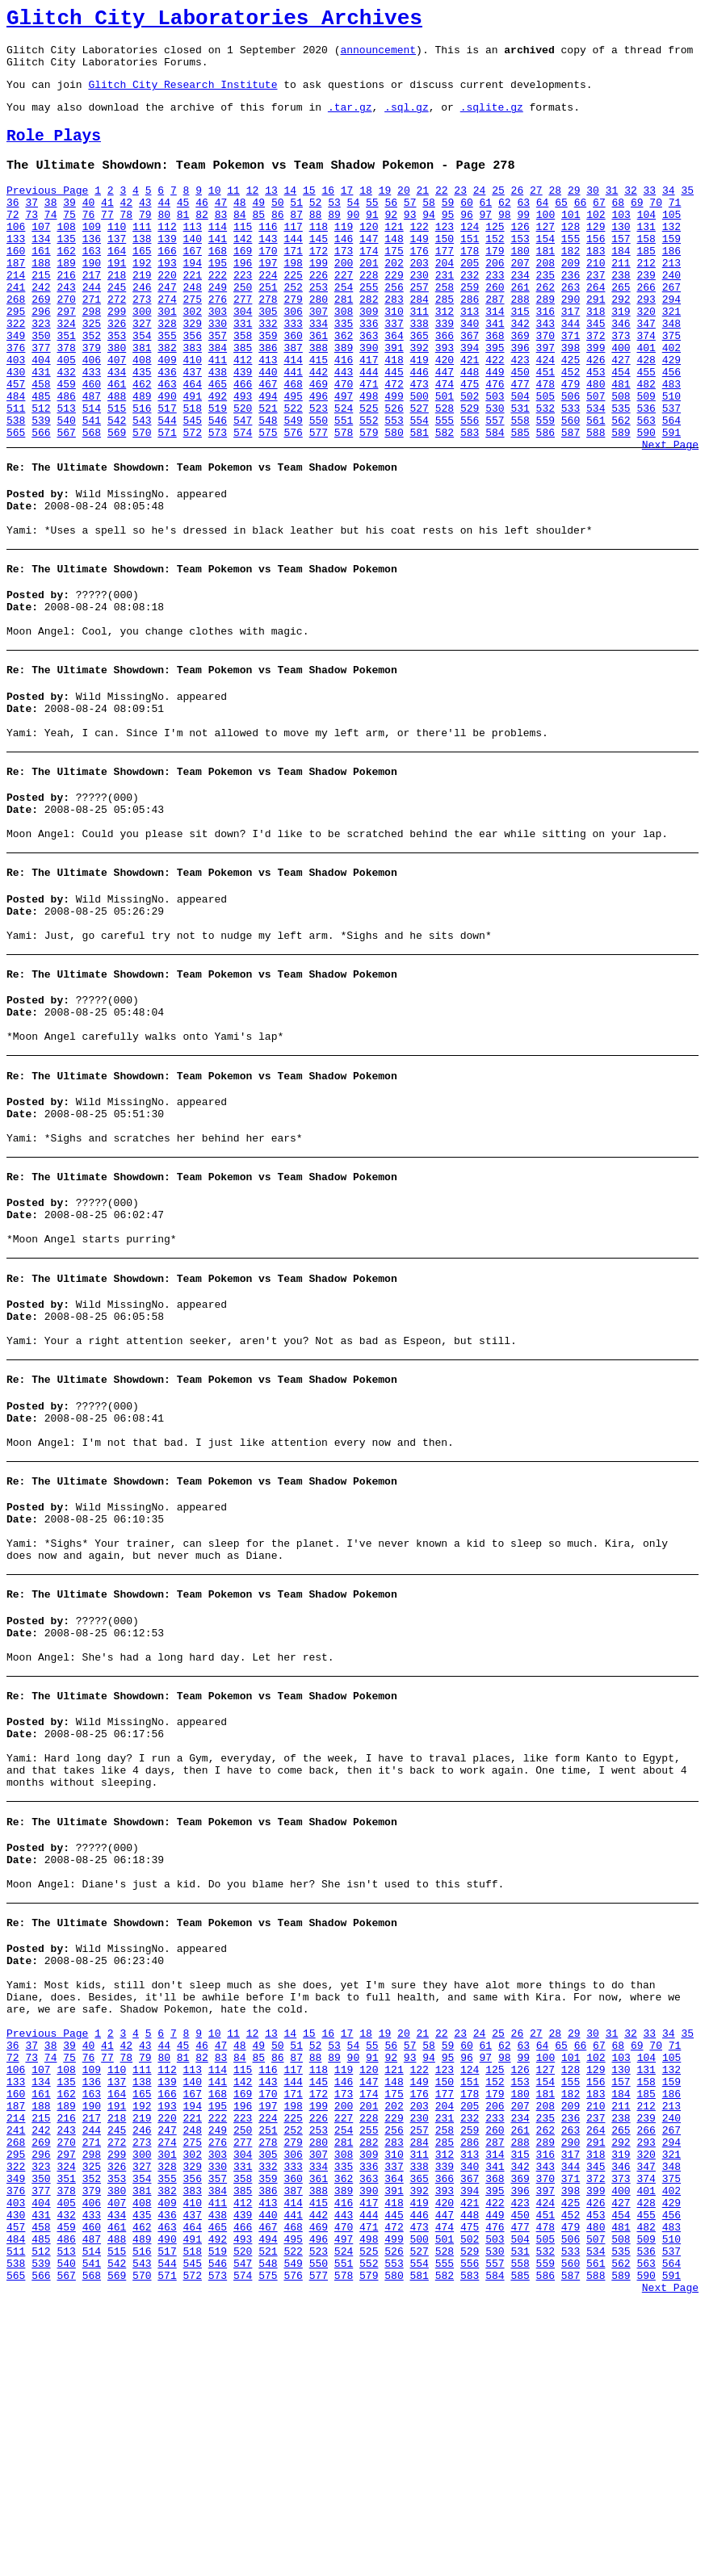 The image size is (705, 2576). What do you see at coordinates (671, 328) in the screenshot?
I see `267` at bounding box center [671, 328].